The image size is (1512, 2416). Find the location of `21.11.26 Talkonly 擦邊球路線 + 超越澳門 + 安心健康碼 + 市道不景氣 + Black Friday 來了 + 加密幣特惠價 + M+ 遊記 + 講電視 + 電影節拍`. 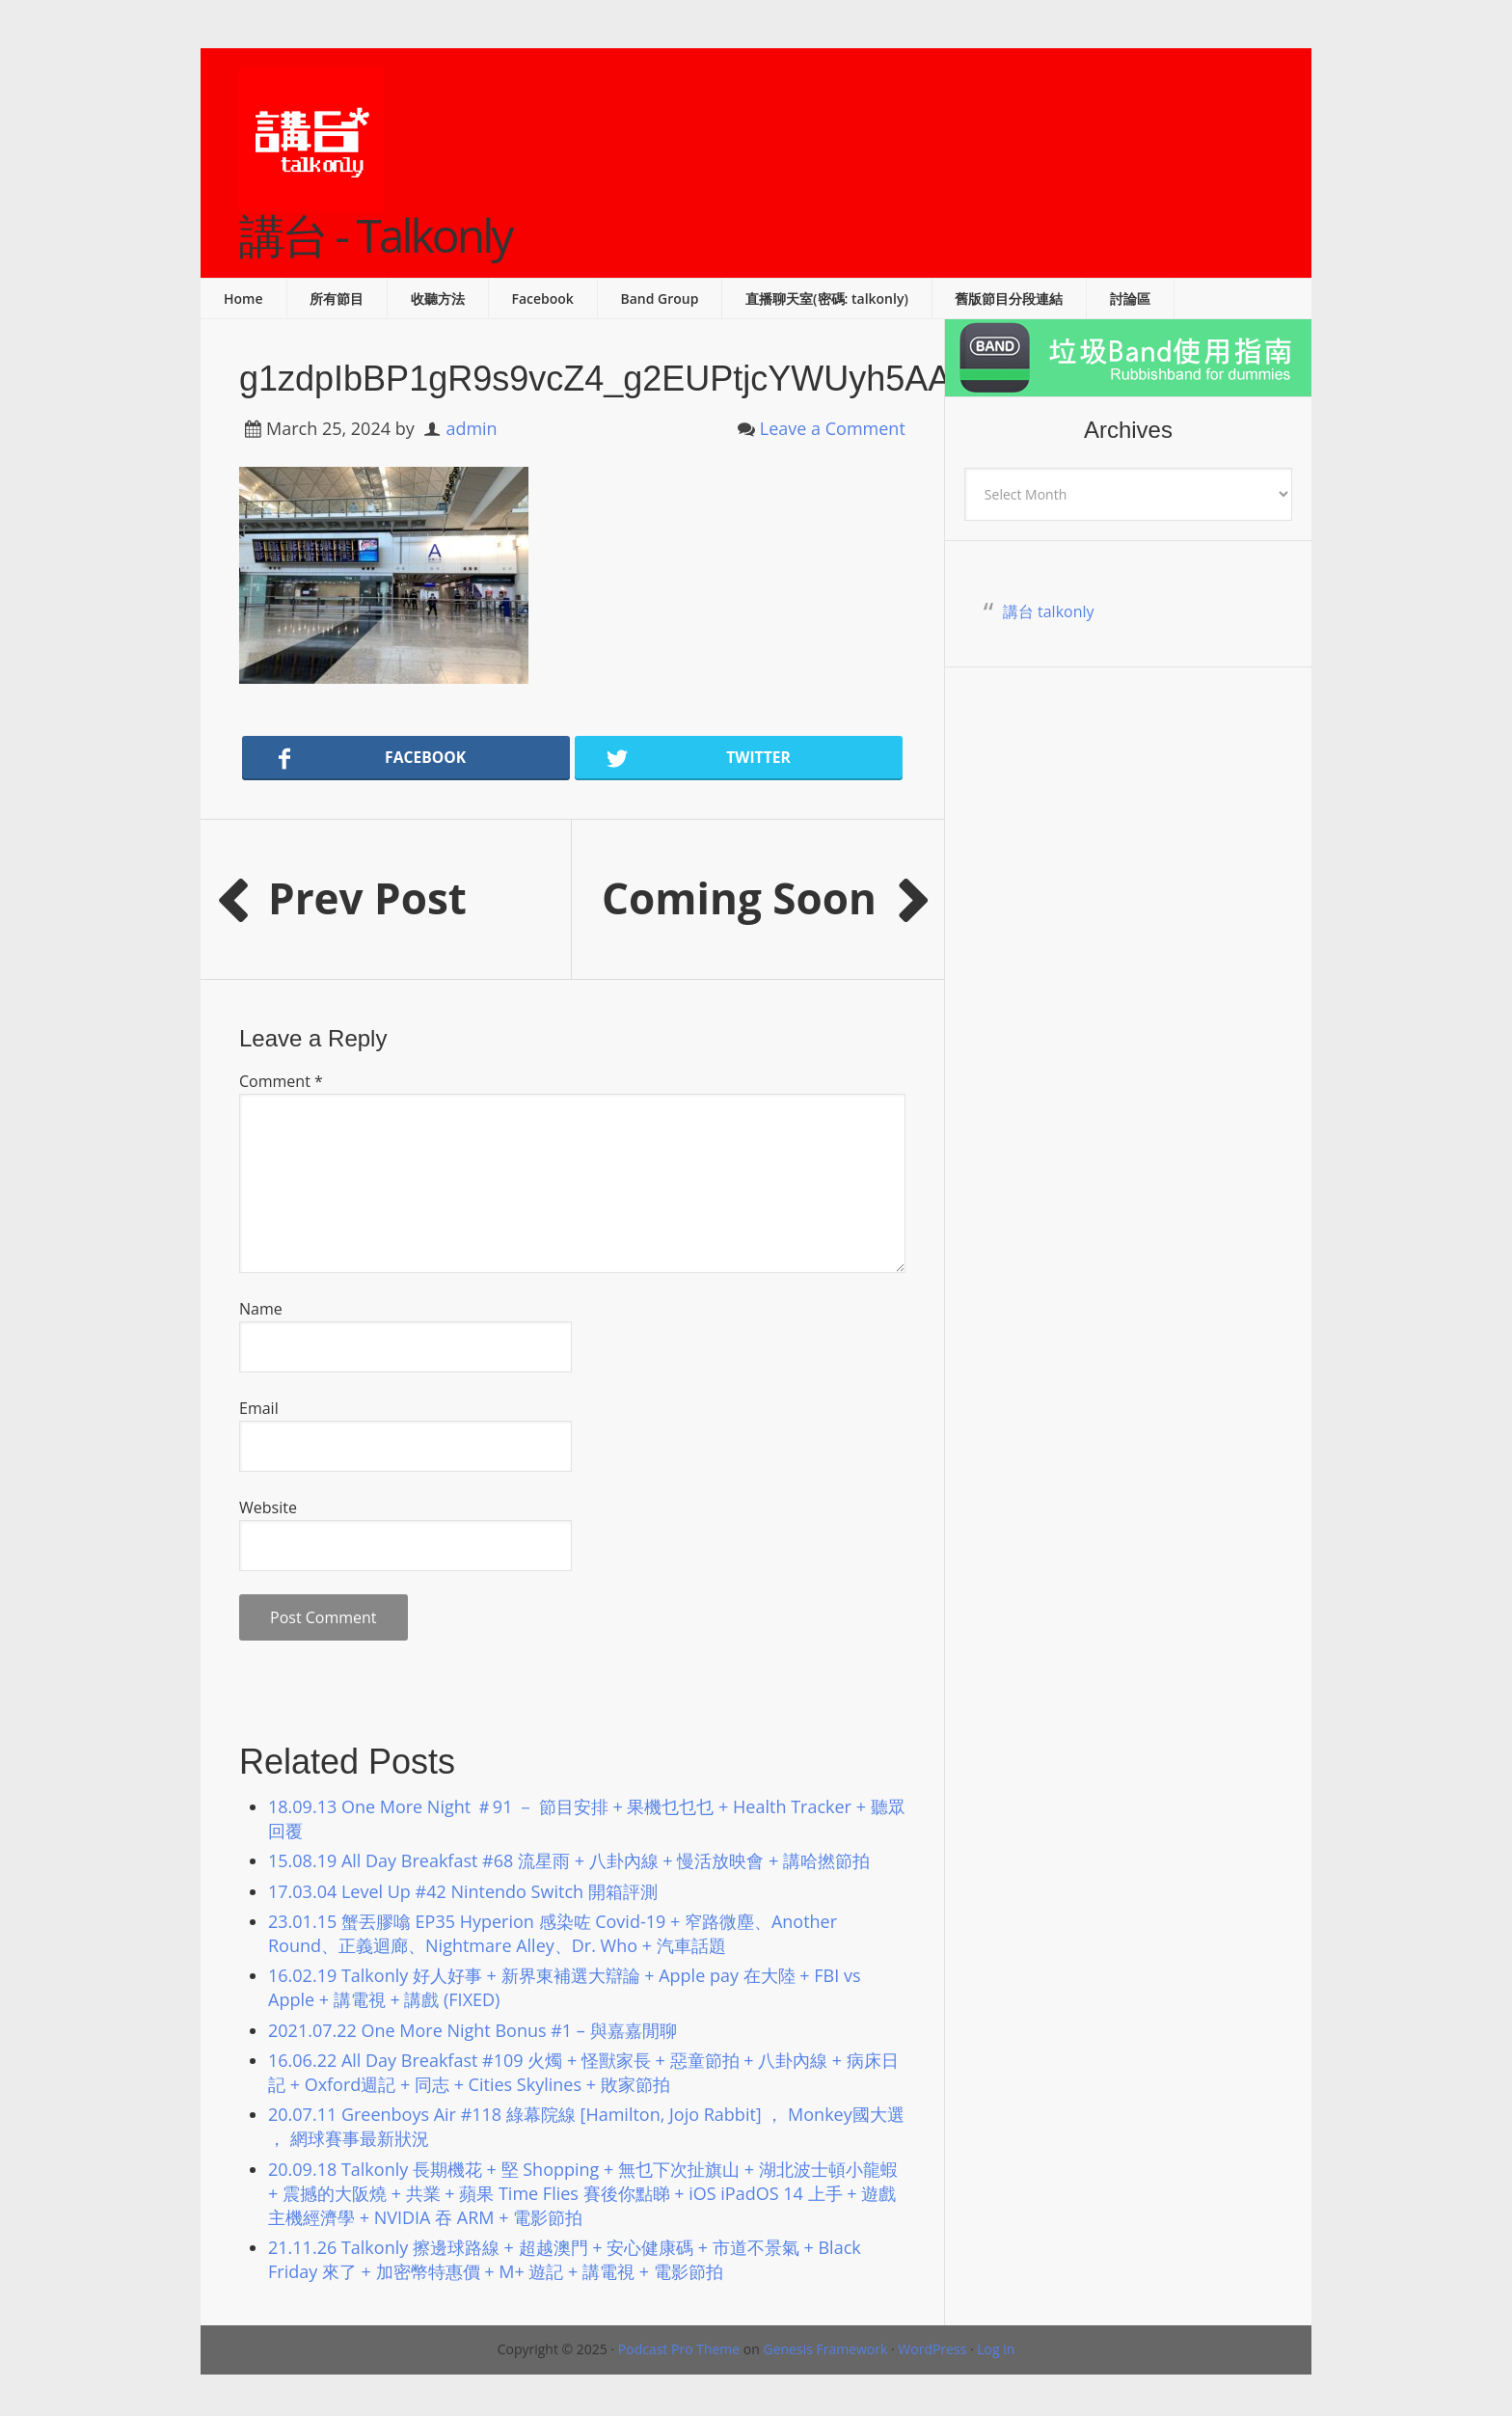

21.11.26 Talkonly 擦邊球路線 + 超越澳門 + 安心健康碼 + 市道不景氣 + Black Friday 來了 + 加密幣特惠價 + M+ 遊記 + 講電視 + 電影節拍 is located at coordinates (564, 2259).